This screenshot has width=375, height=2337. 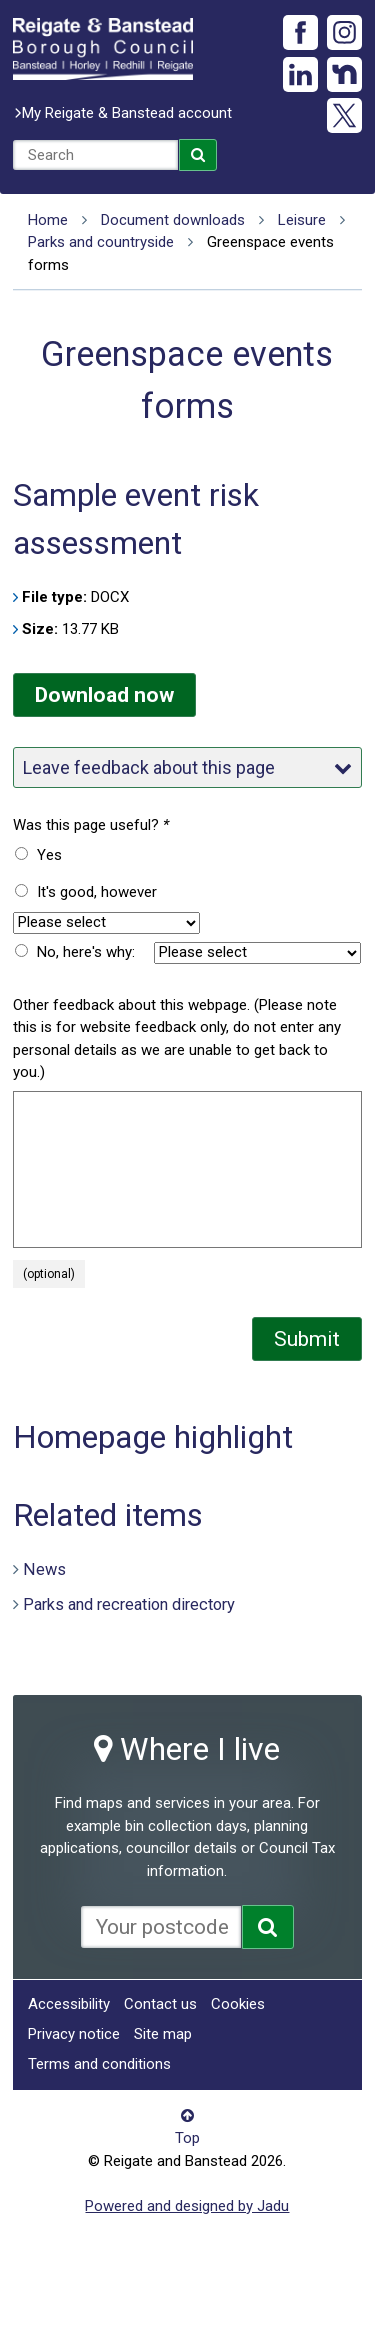 What do you see at coordinates (307, 1339) in the screenshot?
I see `Submit` at bounding box center [307, 1339].